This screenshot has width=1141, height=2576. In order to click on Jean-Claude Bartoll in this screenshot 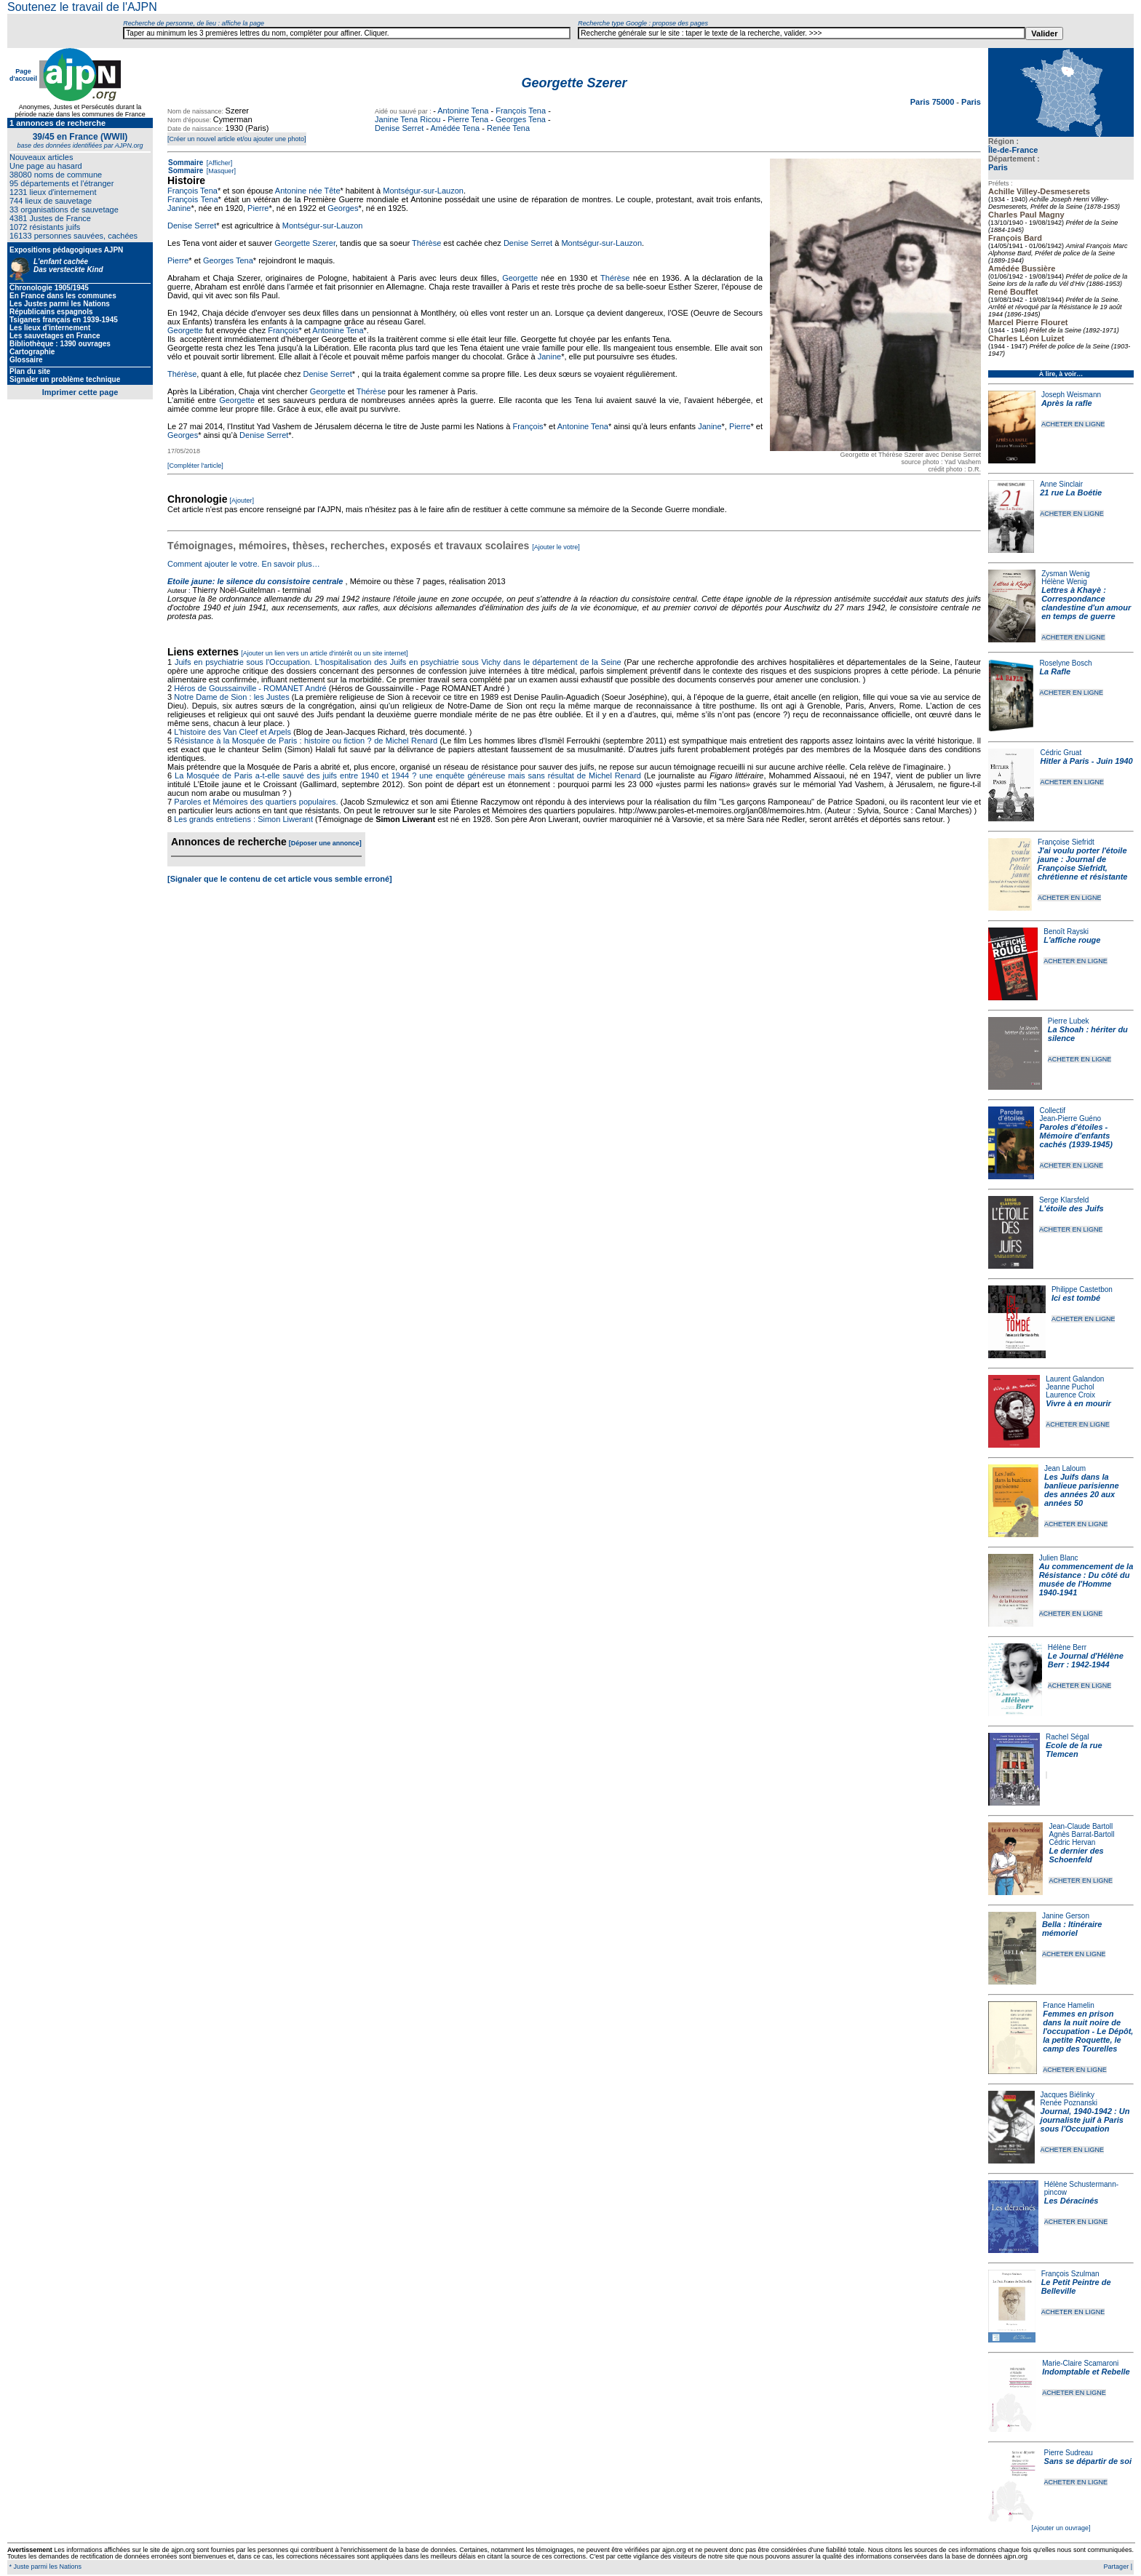, I will do `click(1081, 1826)`.